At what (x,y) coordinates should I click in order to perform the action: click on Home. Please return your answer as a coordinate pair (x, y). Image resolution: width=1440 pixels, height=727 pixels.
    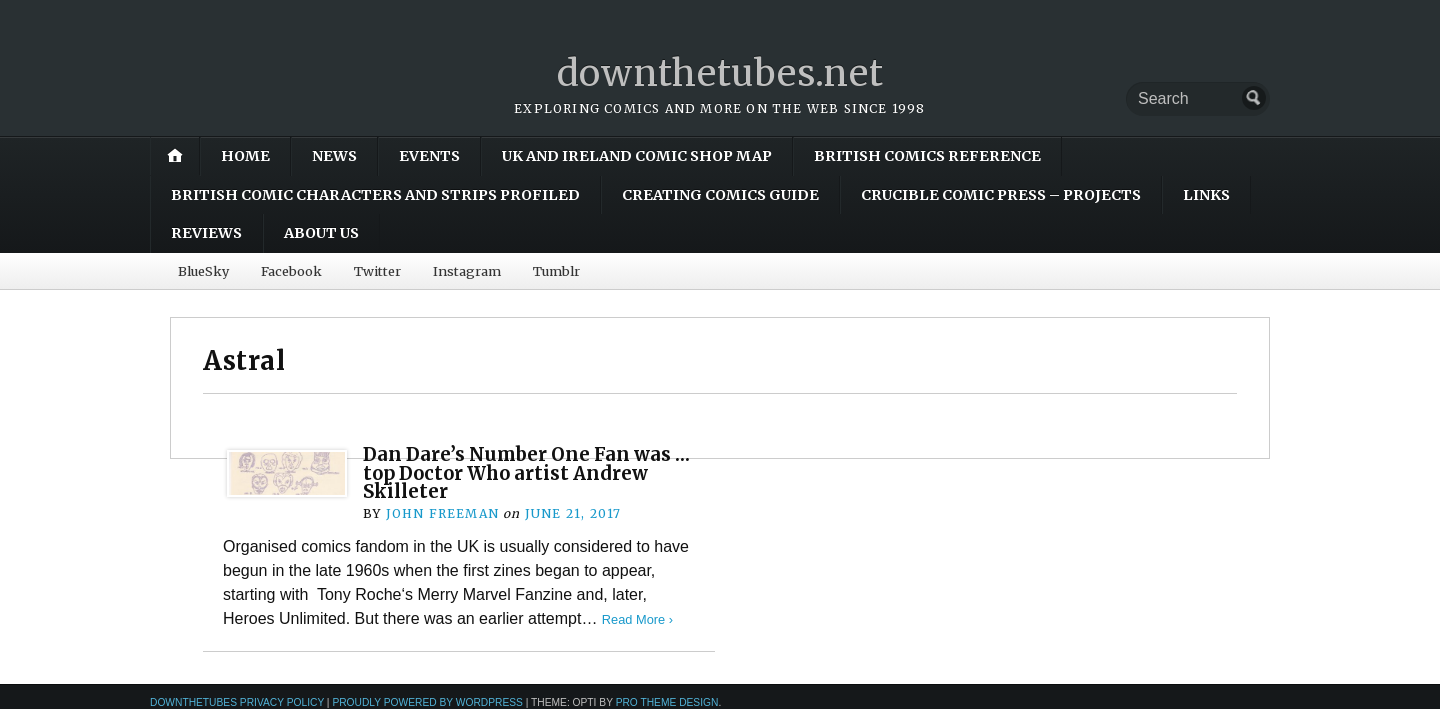
    Looking at the image, I should click on (245, 156).